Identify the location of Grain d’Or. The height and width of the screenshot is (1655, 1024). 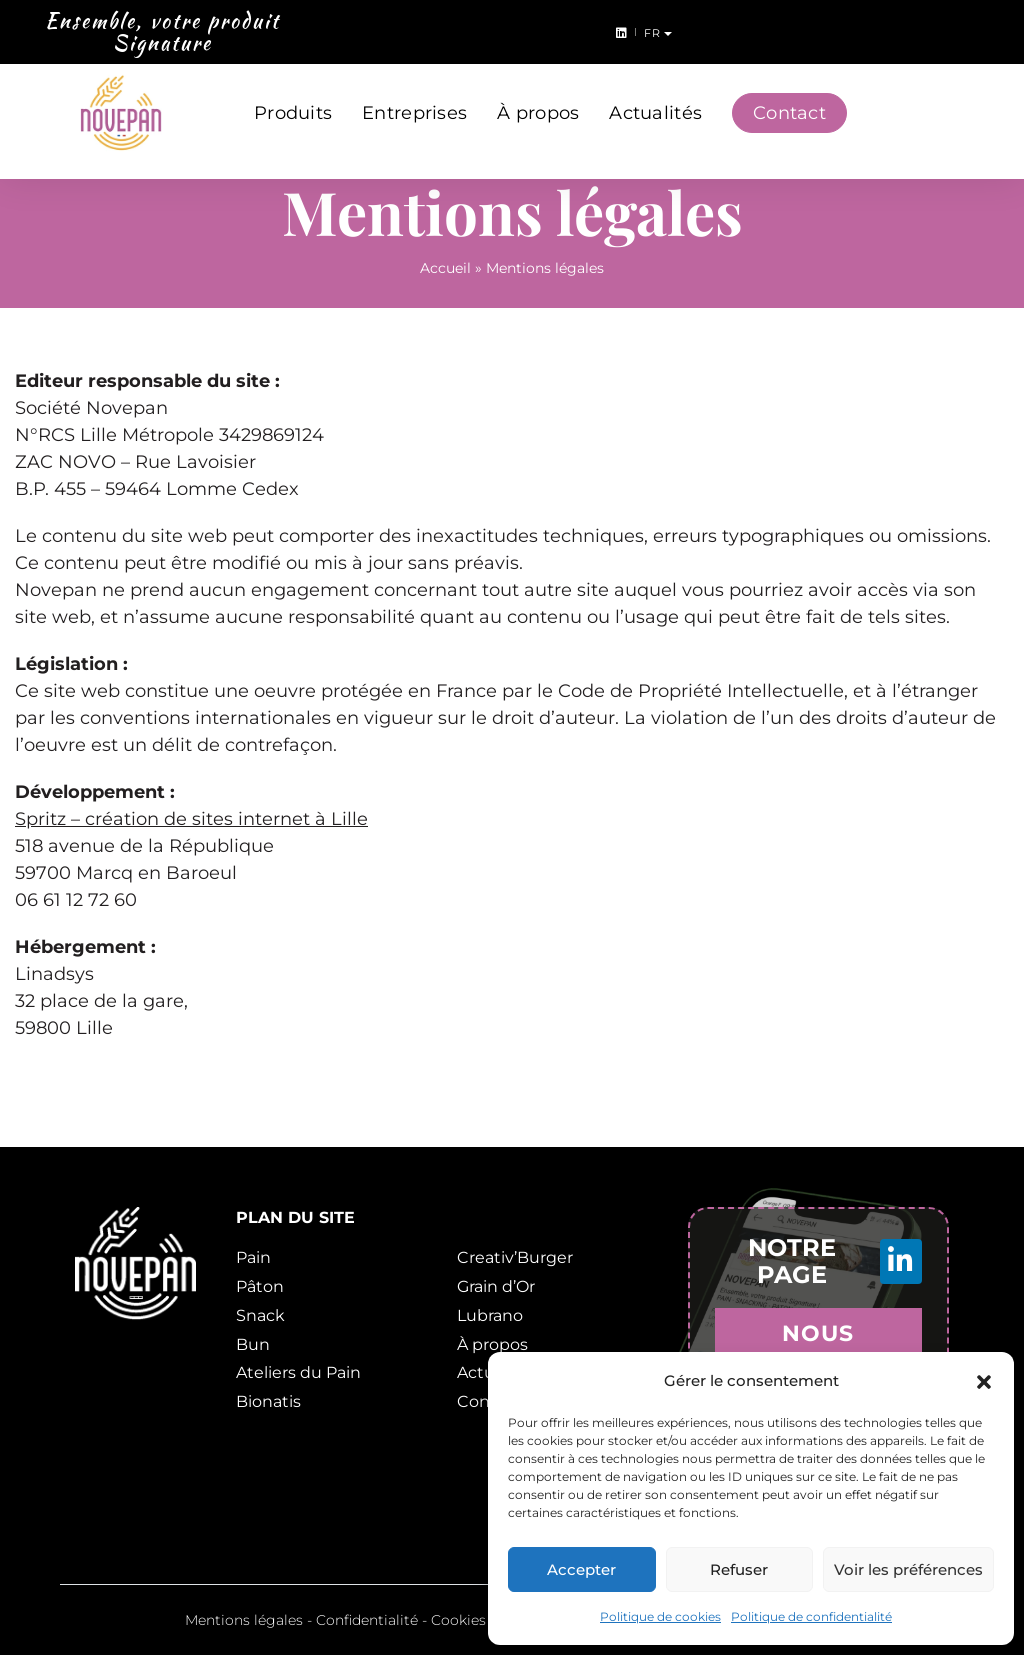
(496, 1286).